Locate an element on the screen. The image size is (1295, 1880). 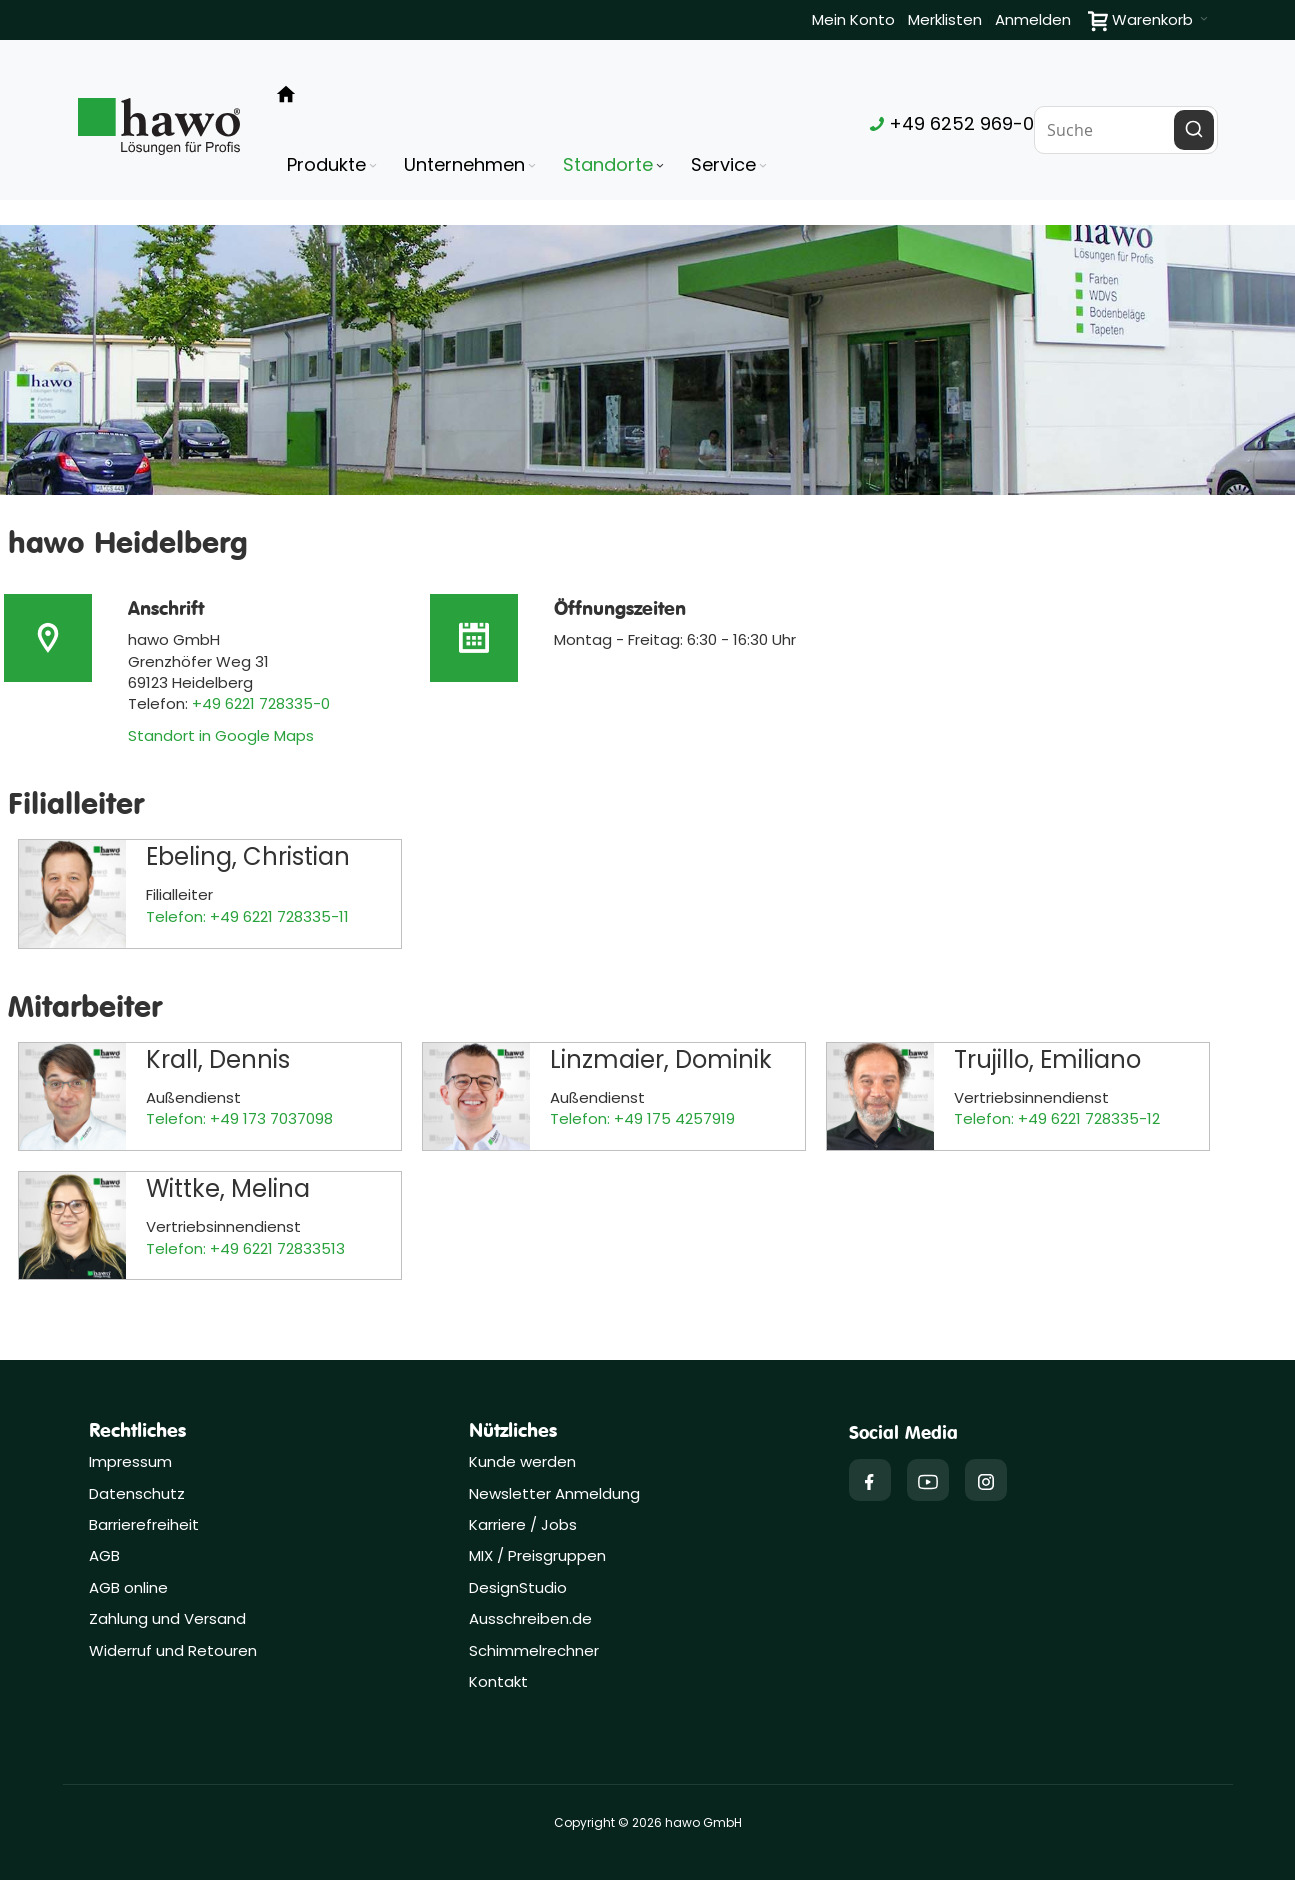
[Expand subcategories of Unternehmen] is located at coordinates (532, 166).